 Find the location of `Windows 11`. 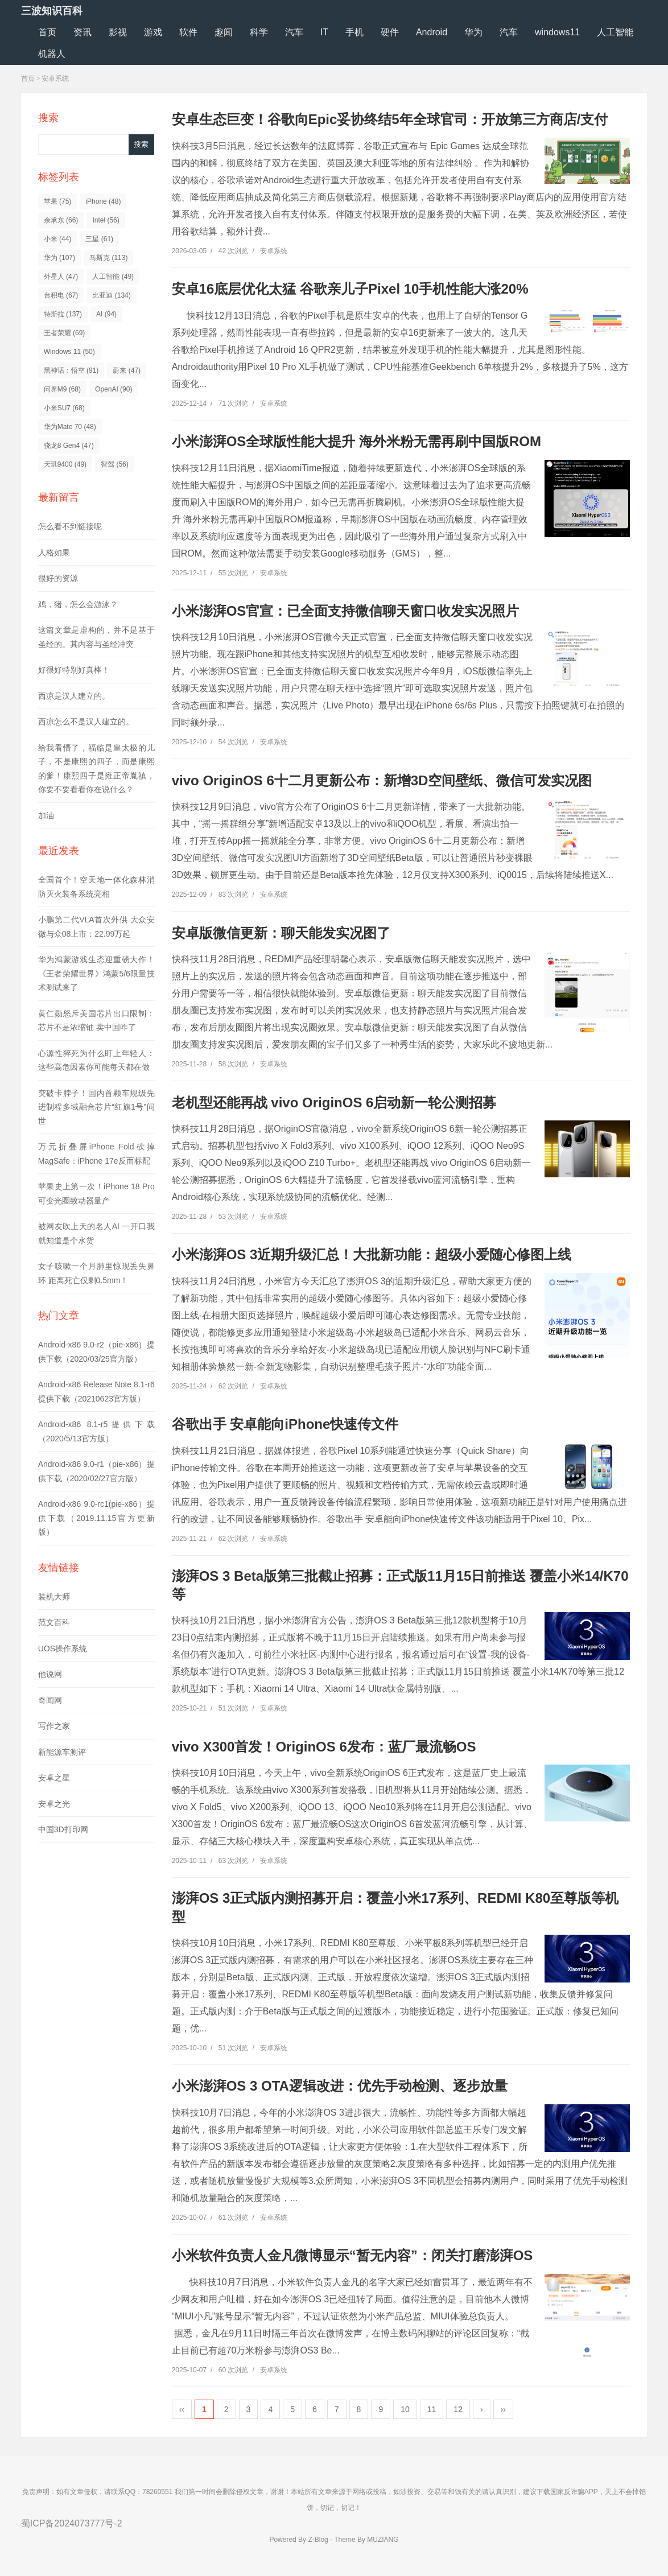

Windows 11 is located at coordinates (69, 352).